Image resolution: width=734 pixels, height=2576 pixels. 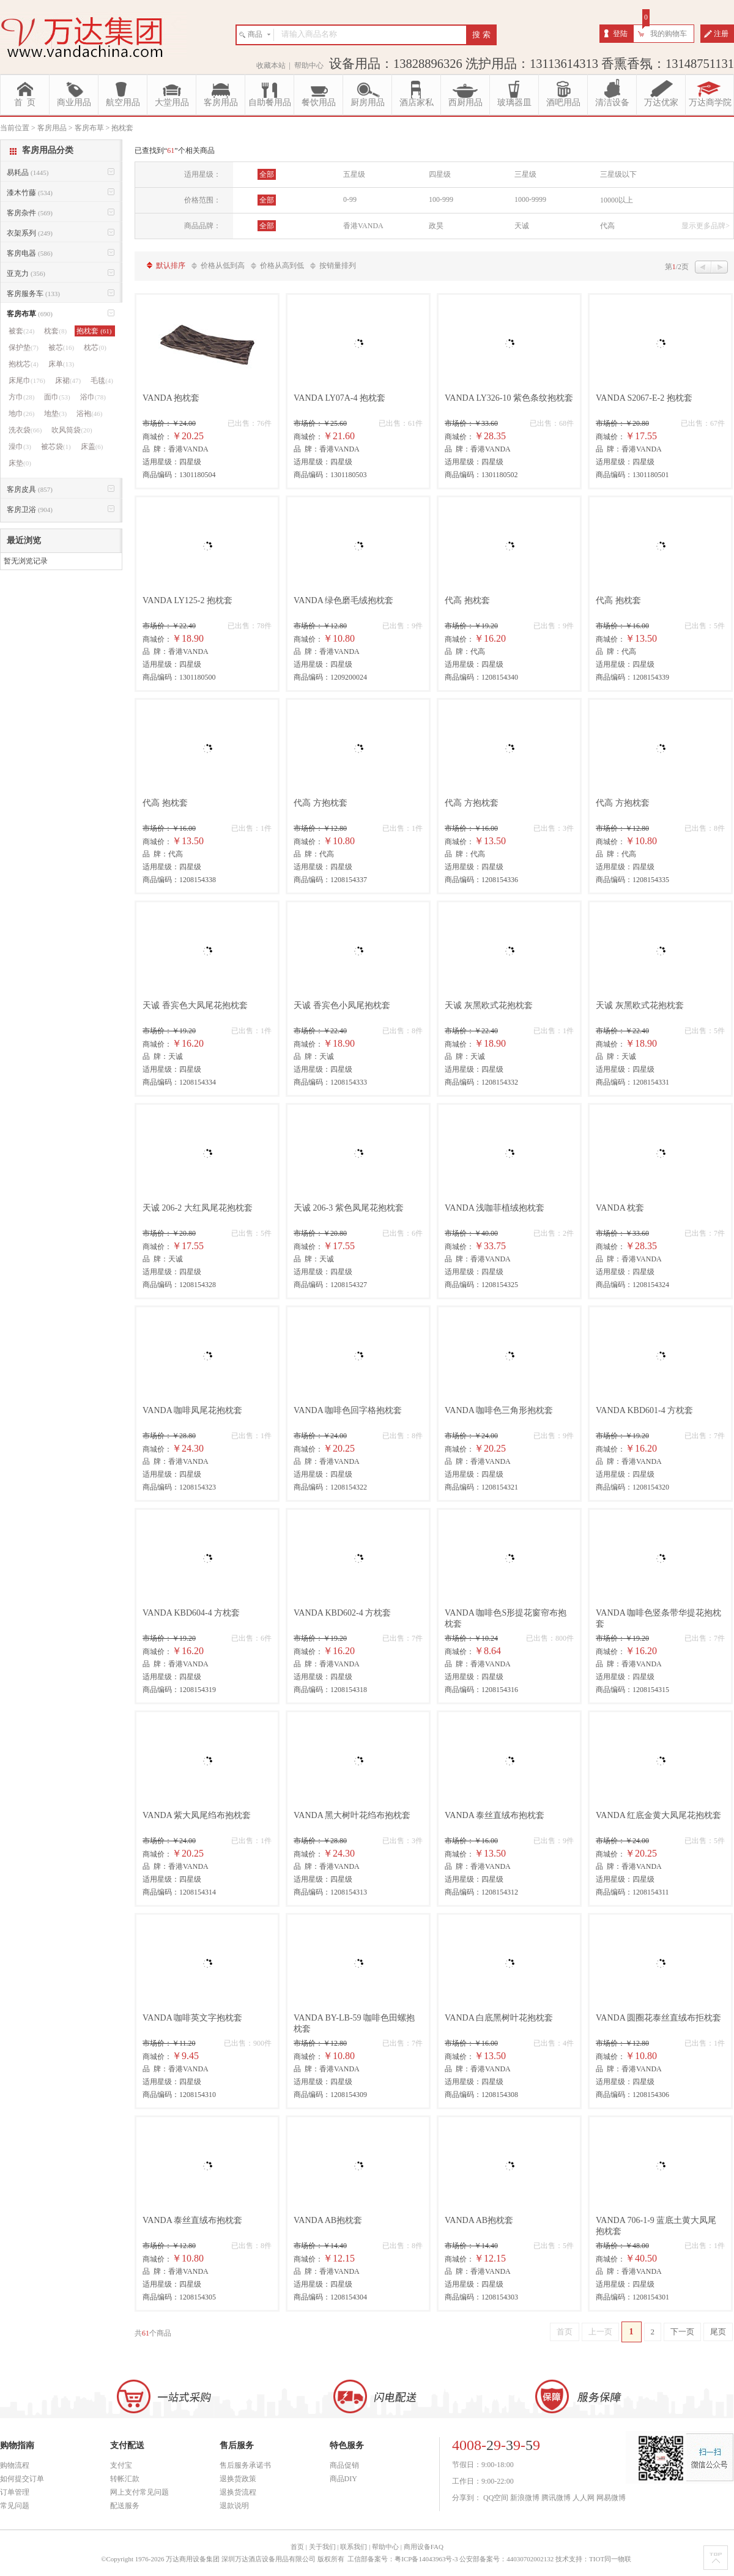 What do you see at coordinates (102, 380) in the screenshot?
I see `毛毯` at bounding box center [102, 380].